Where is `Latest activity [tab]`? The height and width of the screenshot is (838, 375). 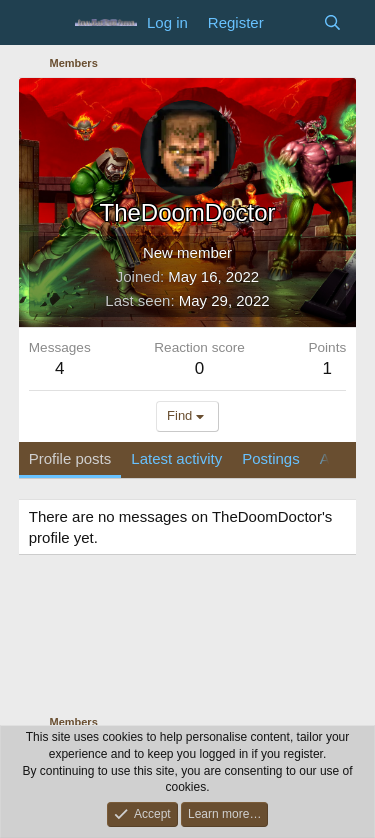 Latest activity [tab] is located at coordinates (176, 458).